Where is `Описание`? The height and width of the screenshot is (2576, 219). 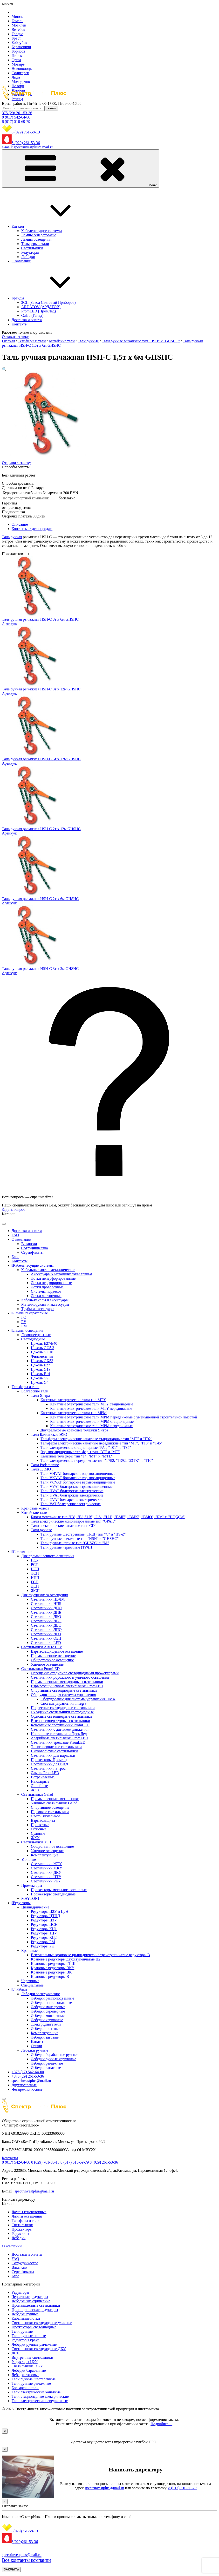
Описание is located at coordinates (20, 524).